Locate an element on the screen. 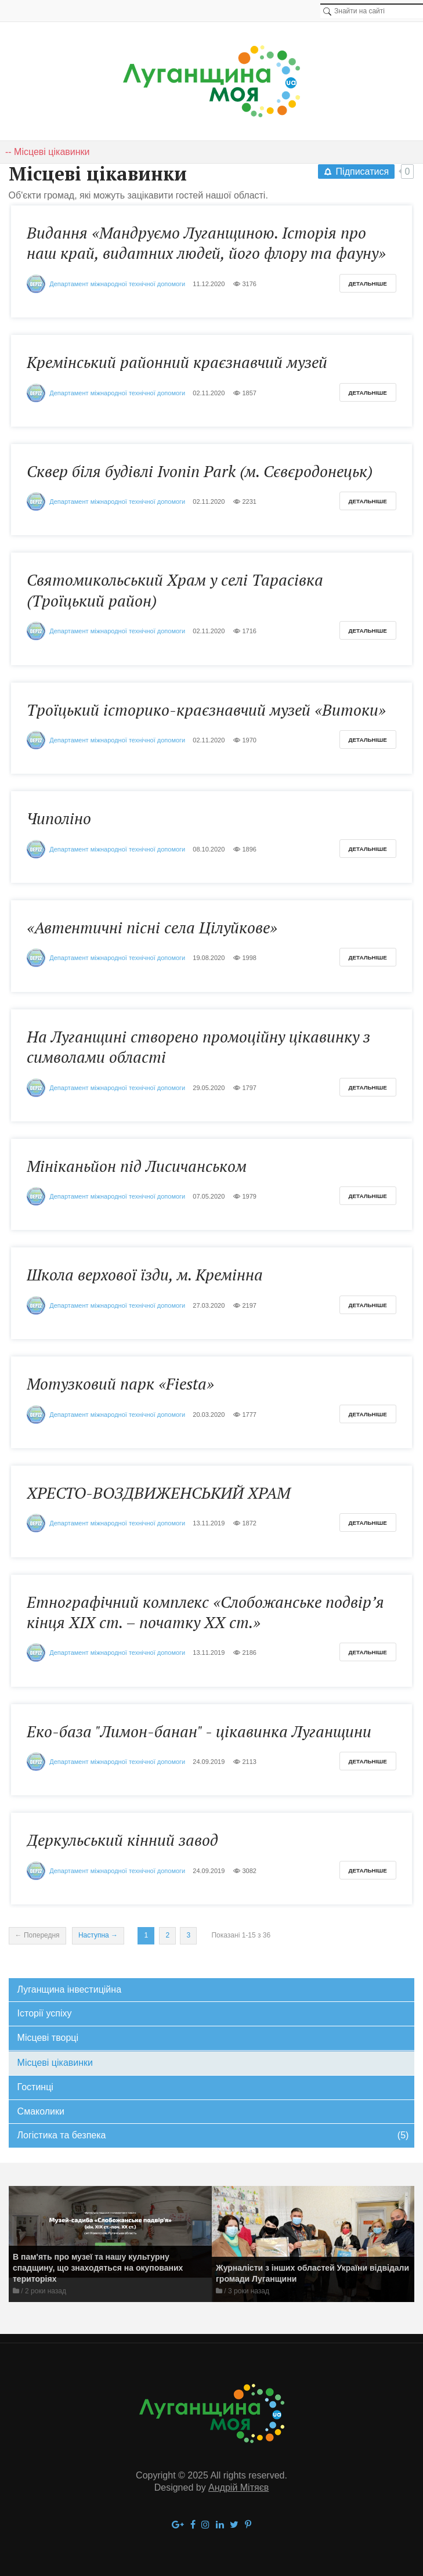  Святомикольський Храм у селі Тарасівка (Троїцький район) is located at coordinates (175, 590).